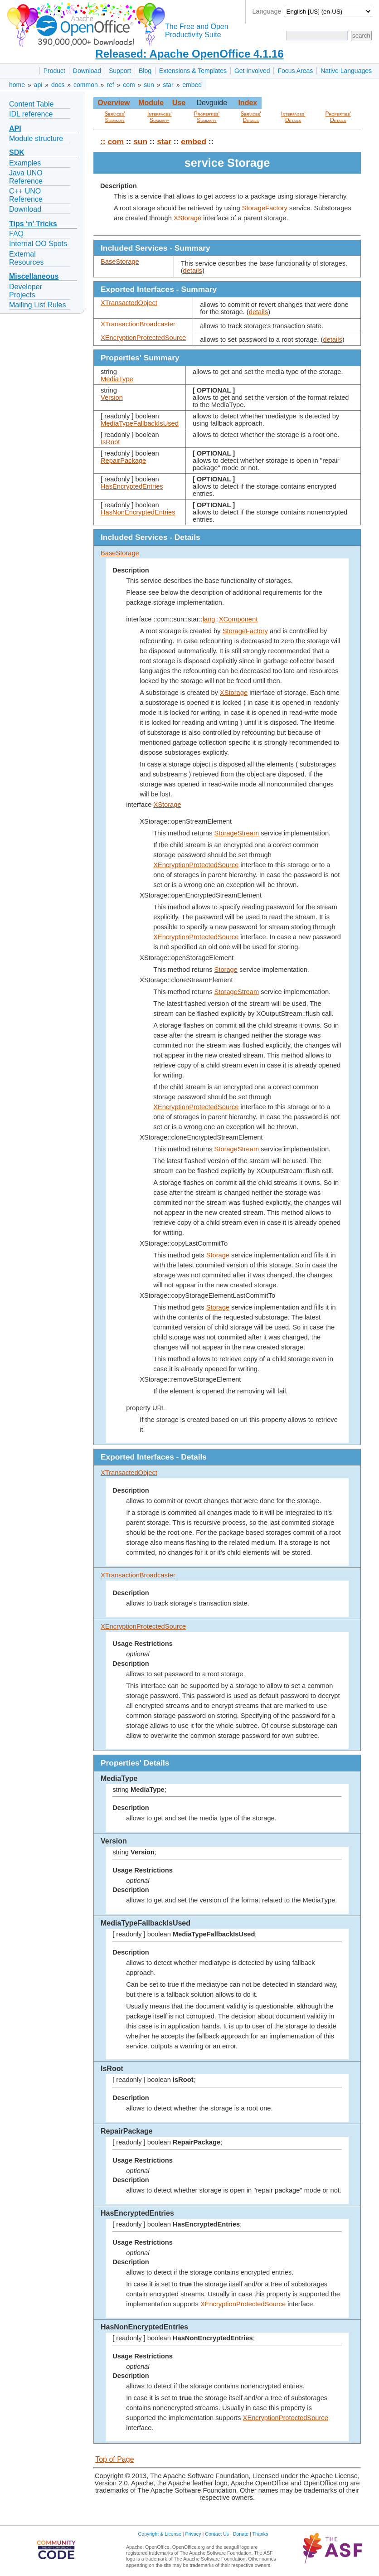 The width and height of the screenshot is (379, 2576). I want to click on Use, so click(178, 103).